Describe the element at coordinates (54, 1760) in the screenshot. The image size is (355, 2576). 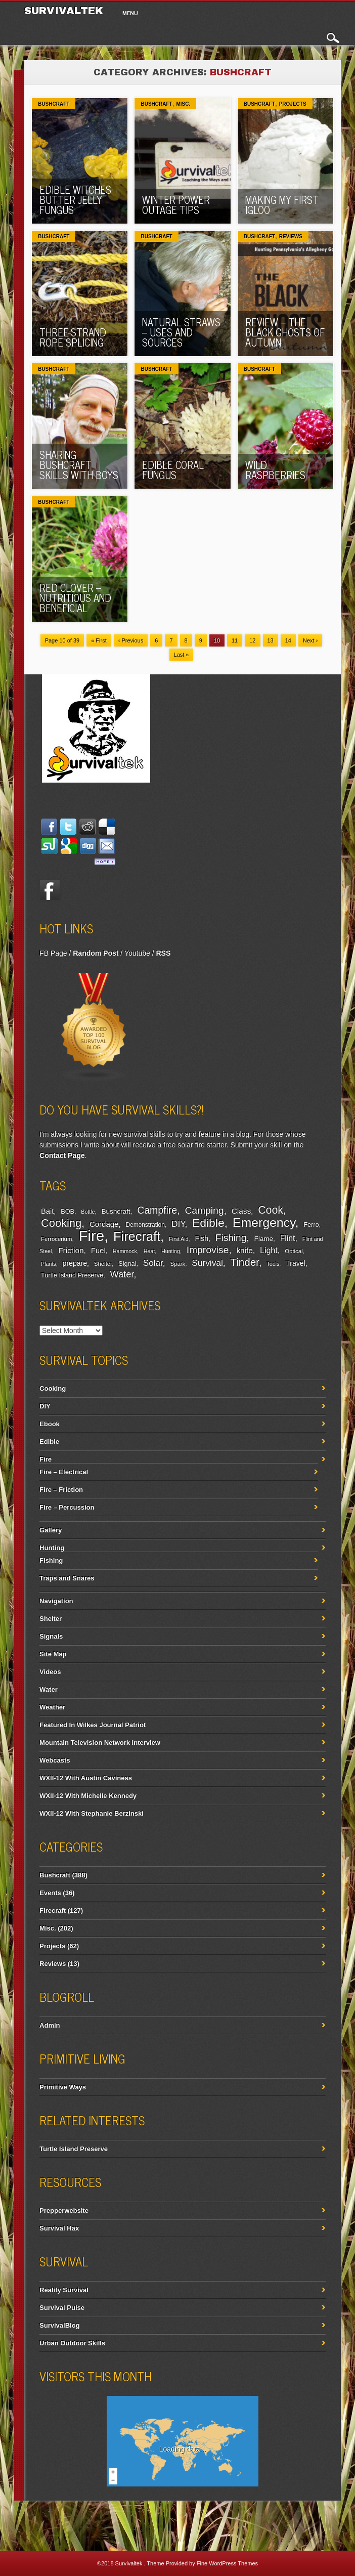
I see `Webcasts` at that location.